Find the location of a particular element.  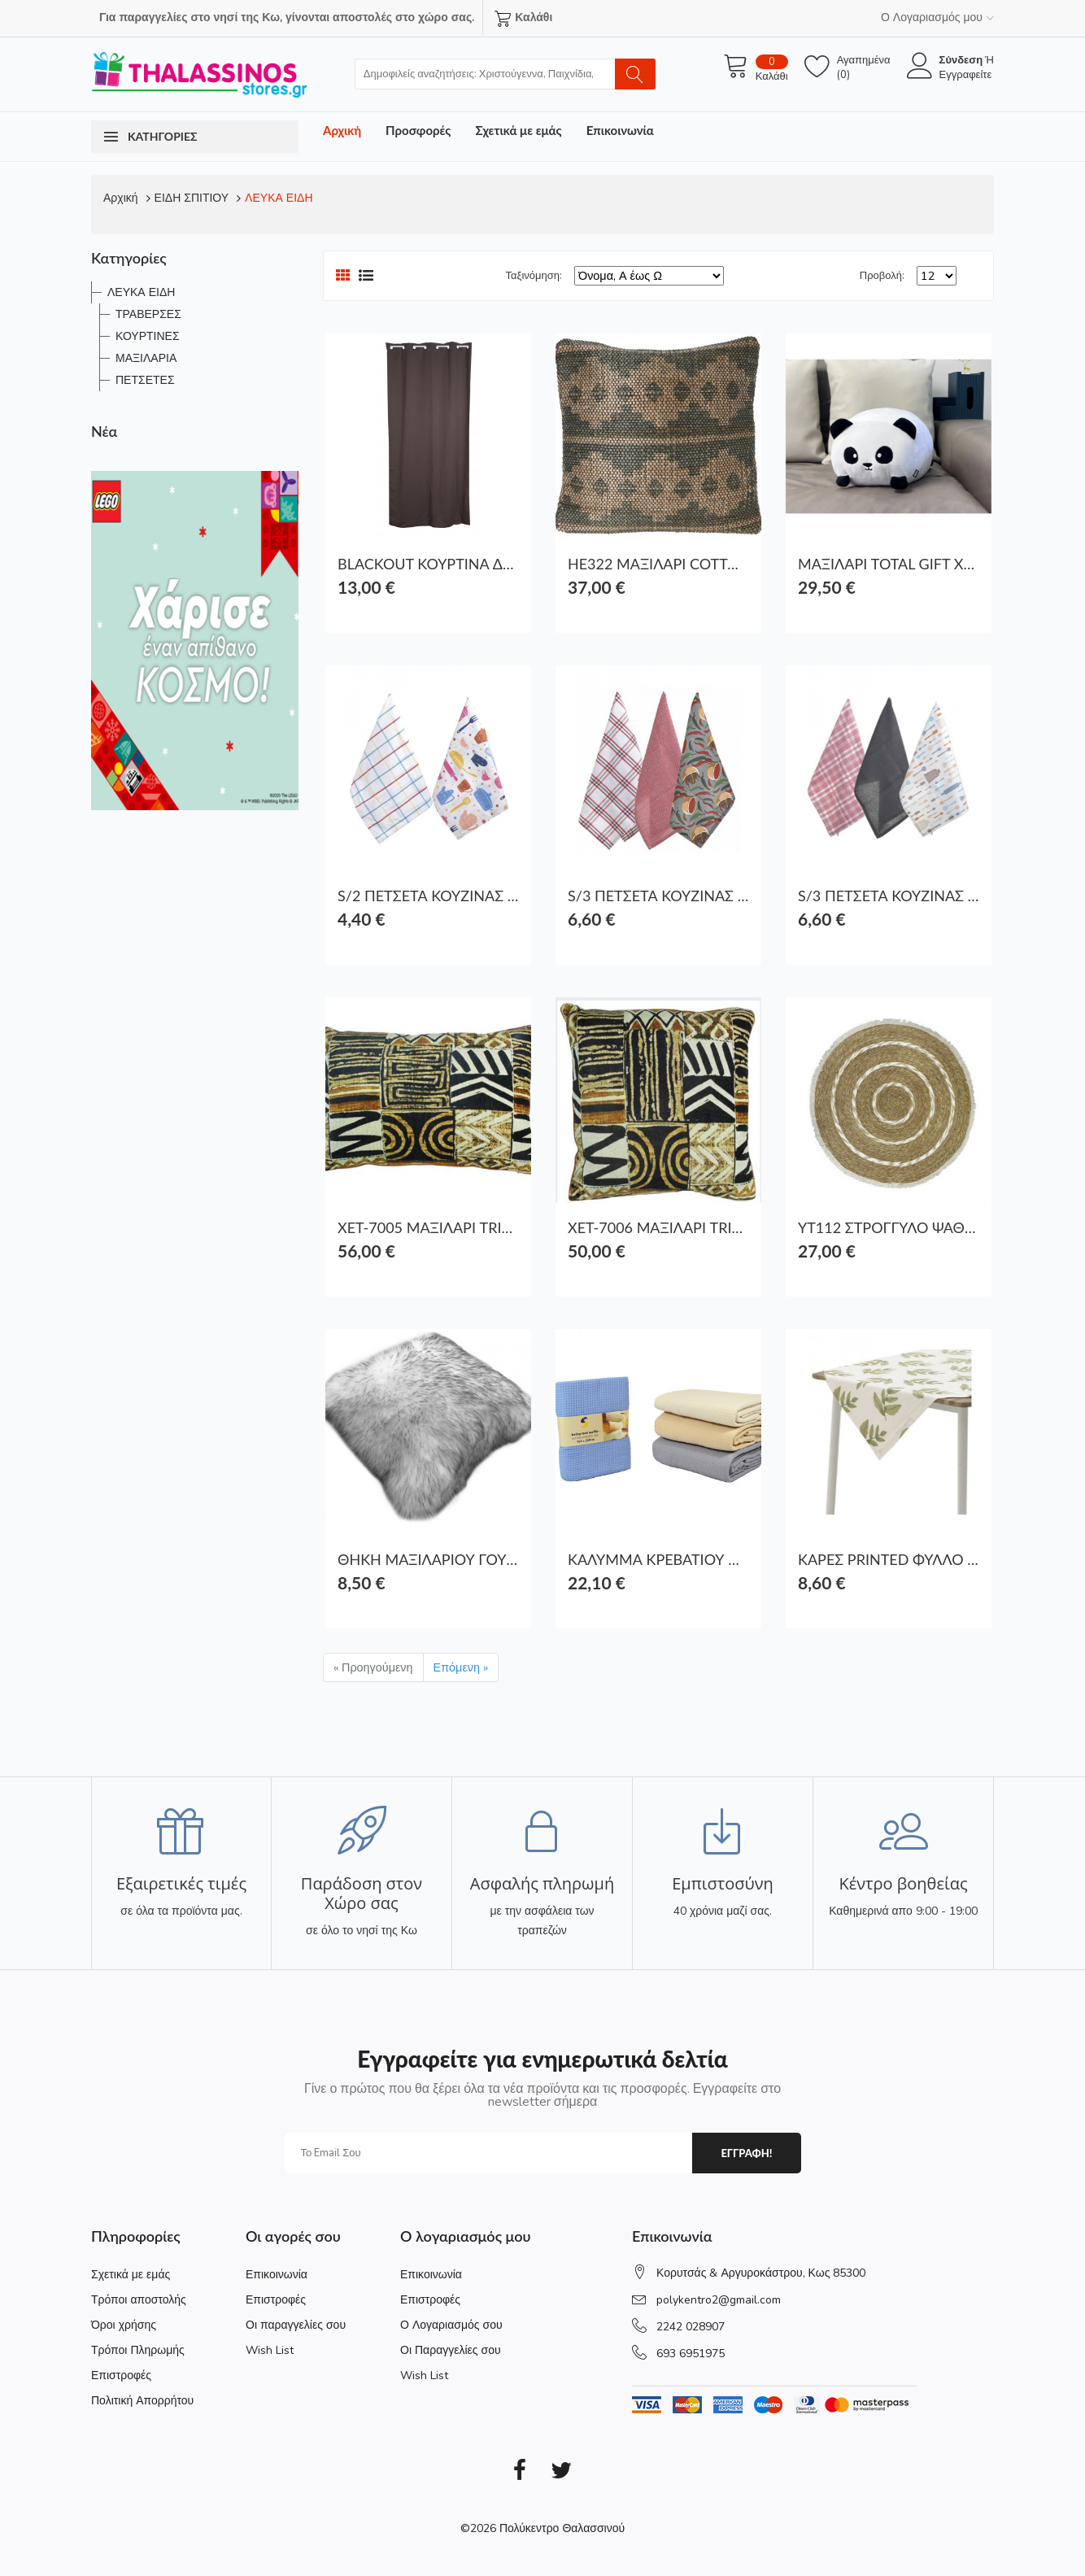

Ταξινόμηση: is located at coordinates (534, 275).